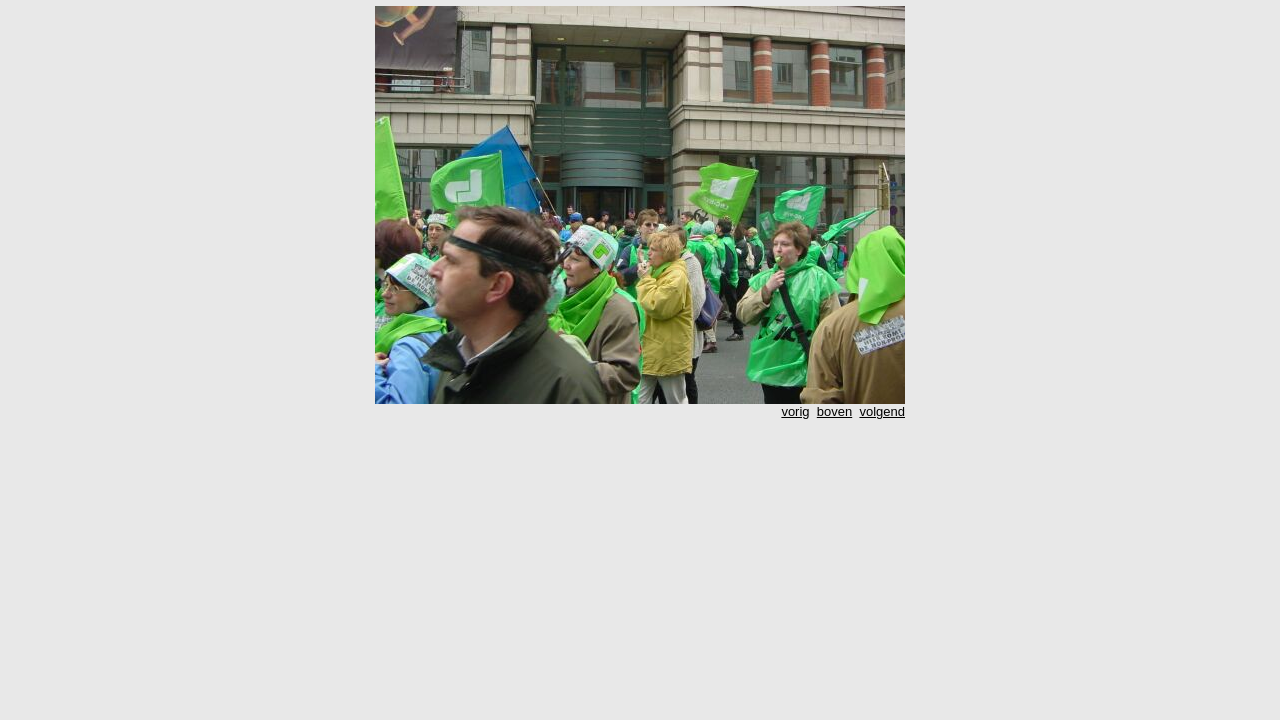 The height and width of the screenshot is (720, 1280). I want to click on volgend, so click(882, 411).